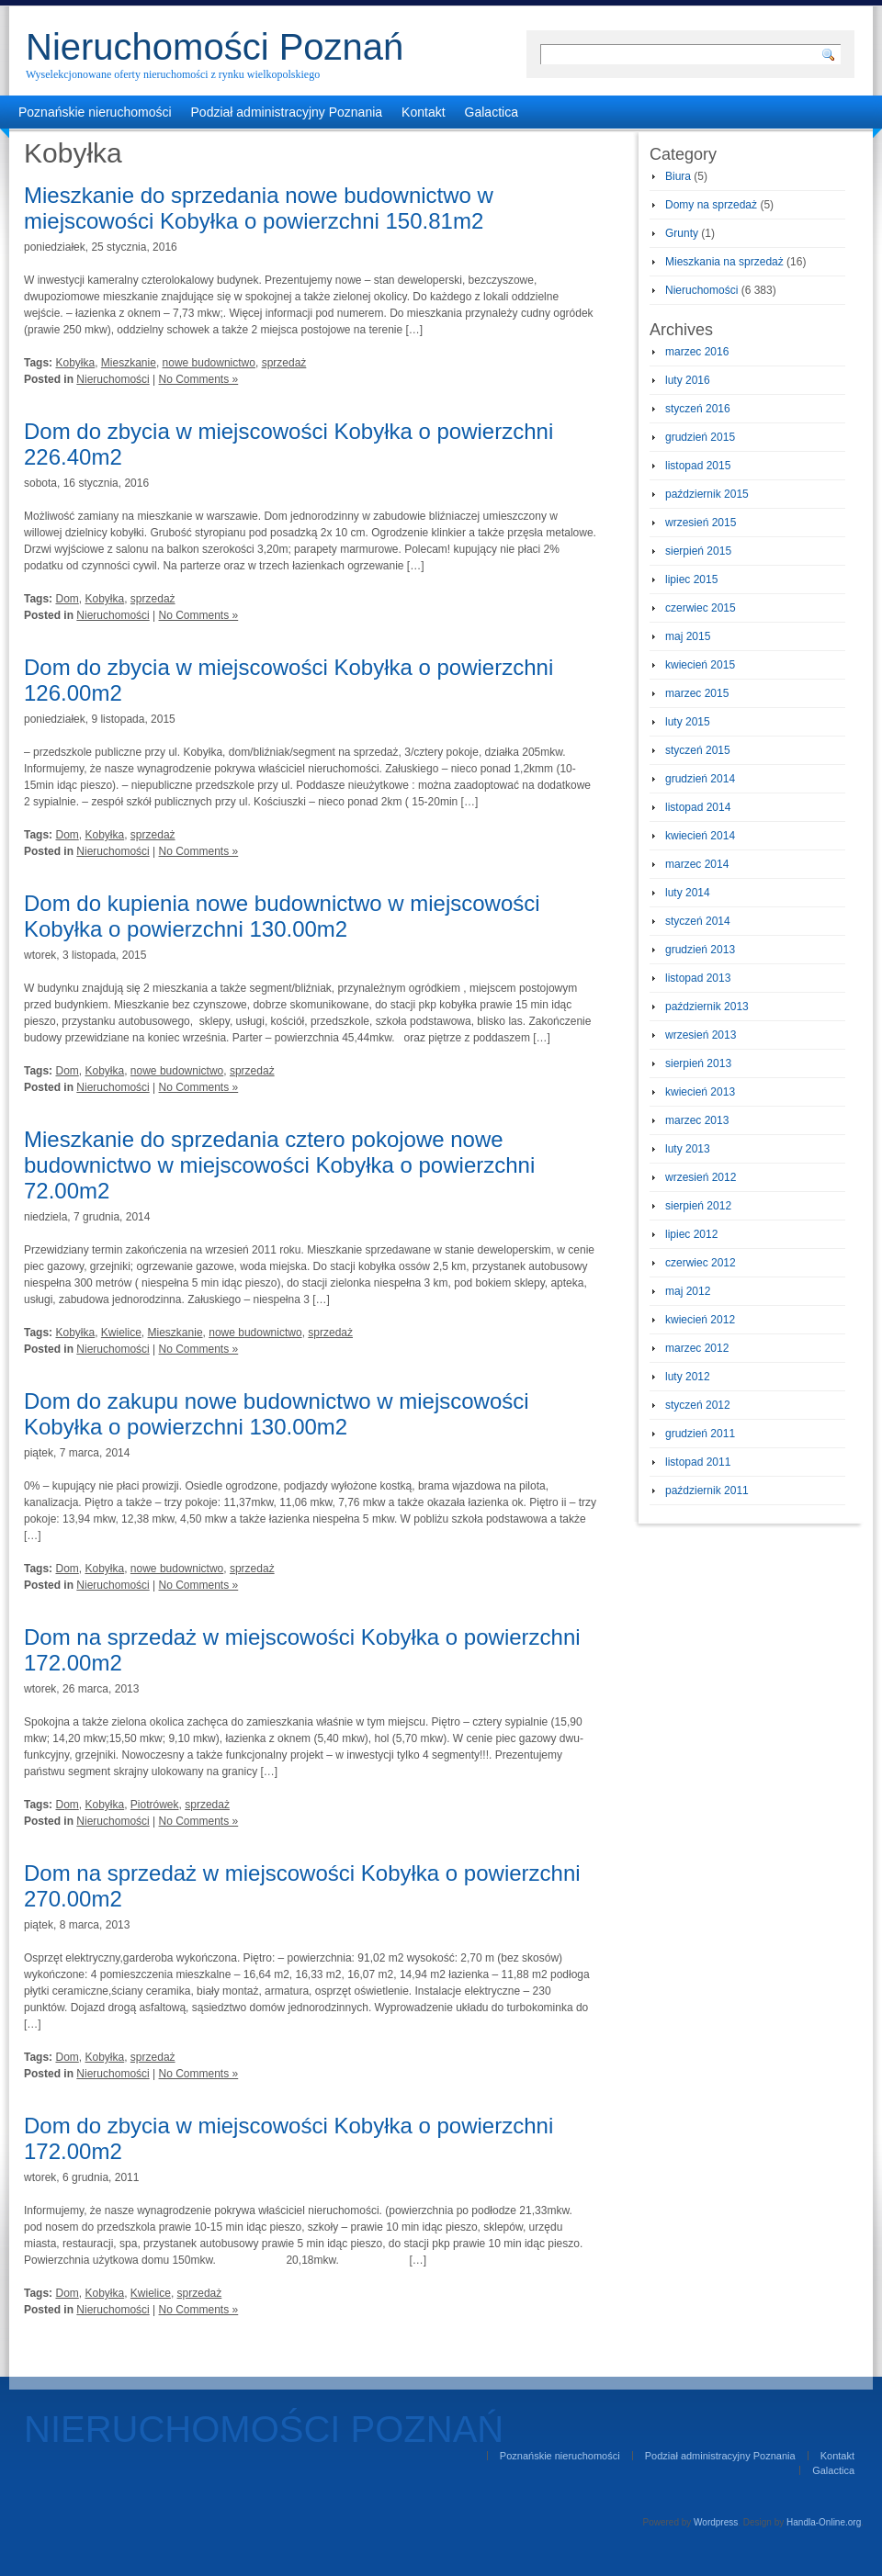 The image size is (882, 2576). I want to click on Mieszkanie do sprzedania nowe budownictwo w miejscowości Kobyłka o powierzchni 150.81m2, so click(258, 208).